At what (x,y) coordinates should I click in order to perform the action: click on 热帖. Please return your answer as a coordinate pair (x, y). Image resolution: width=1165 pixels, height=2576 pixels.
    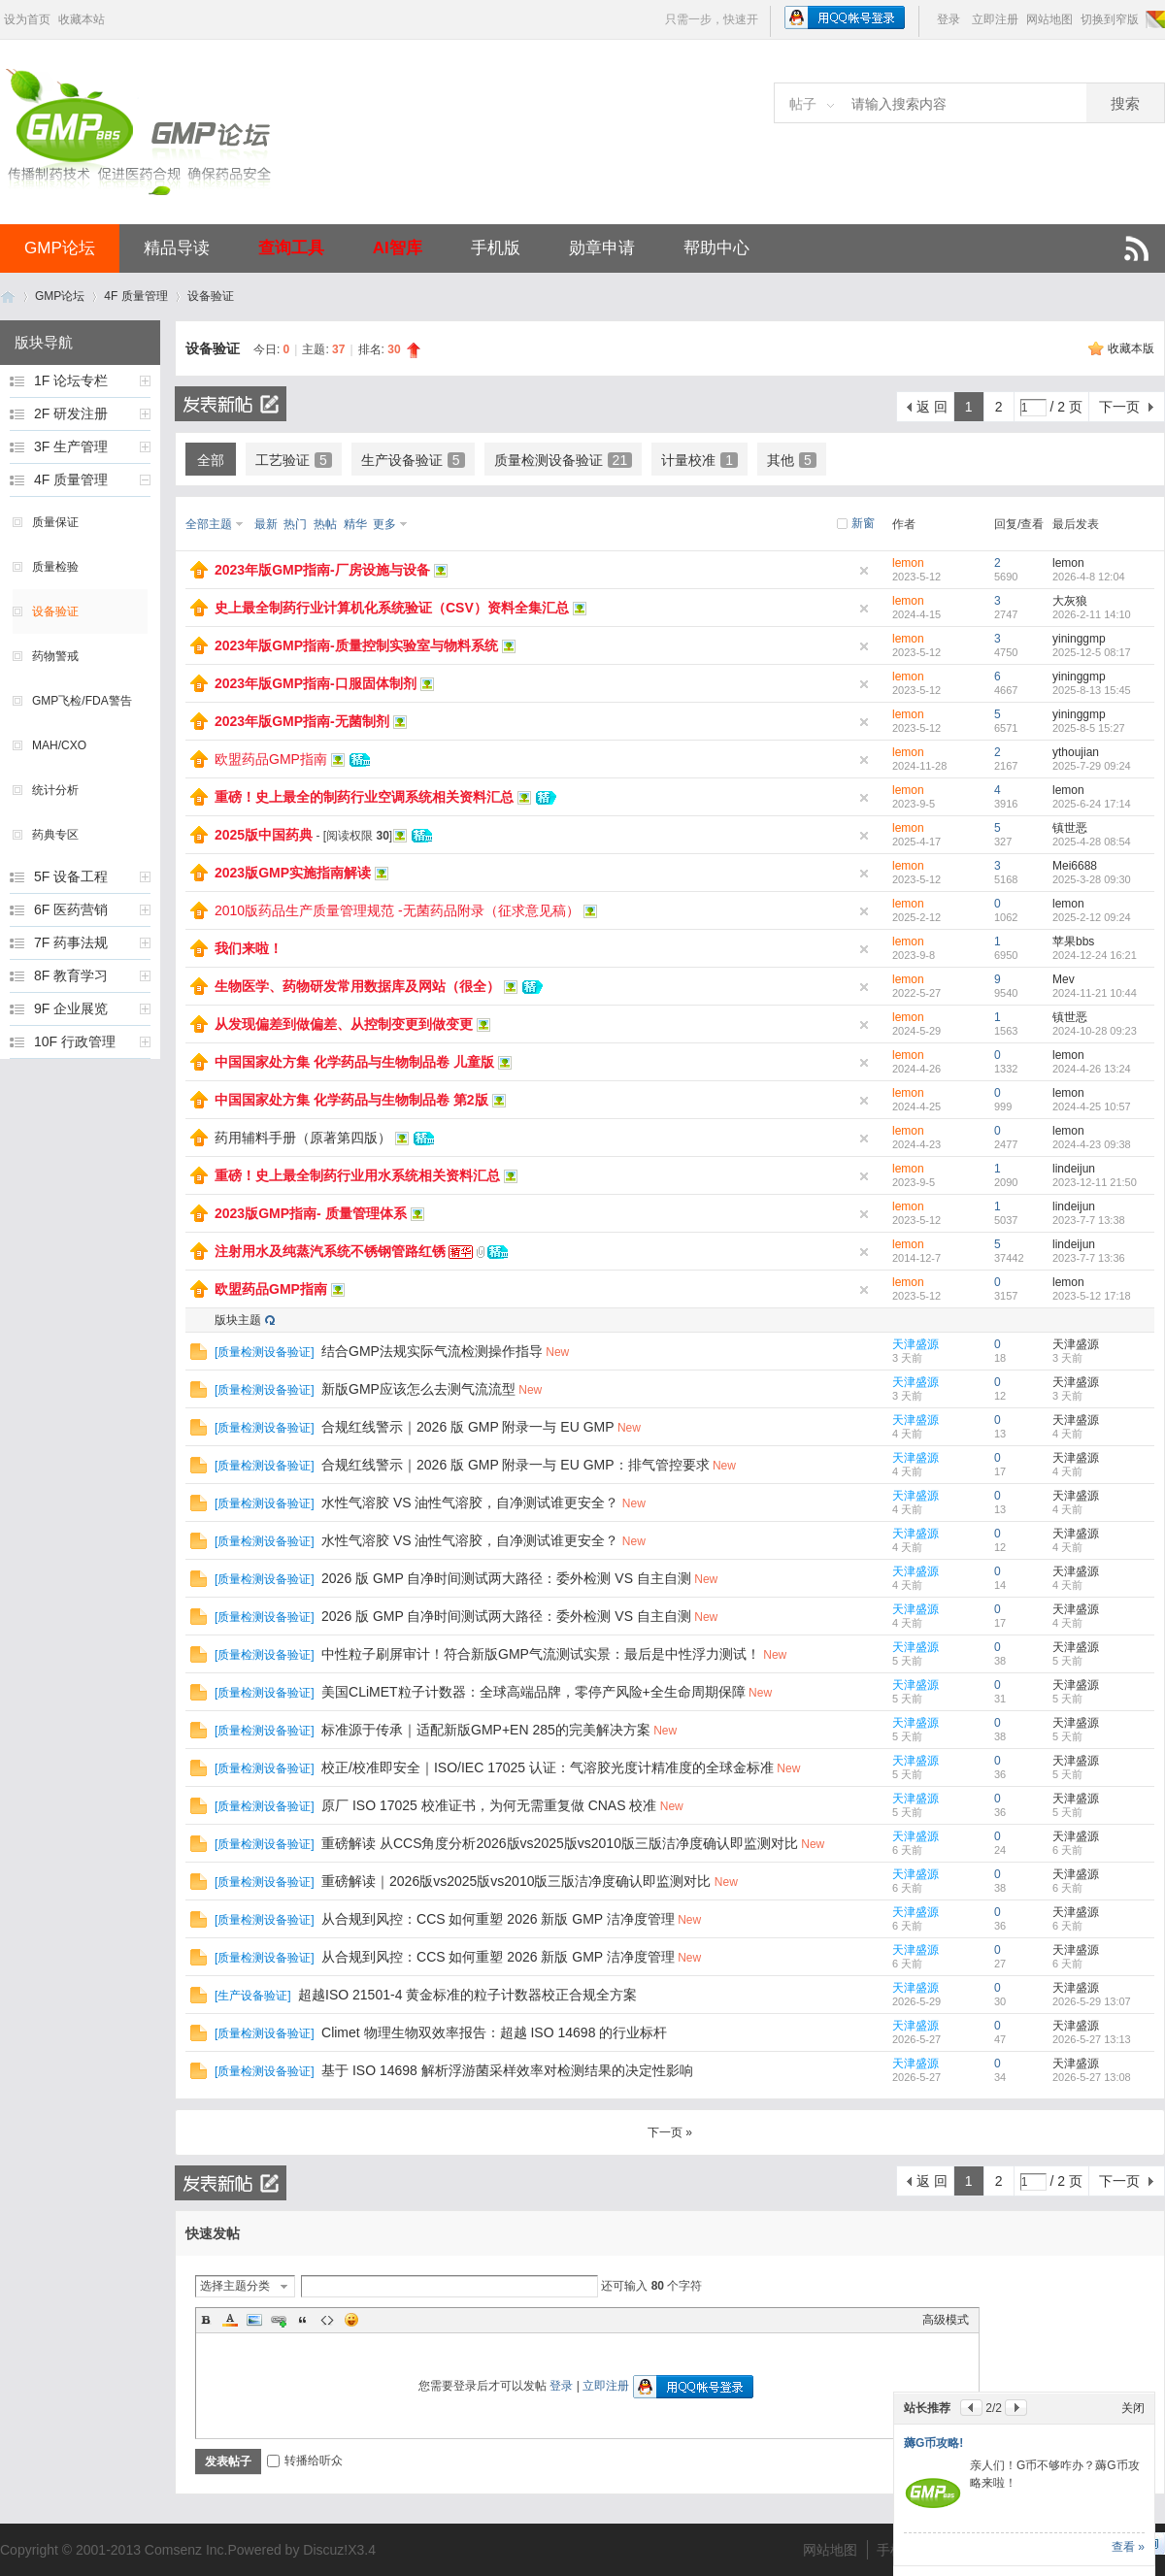
    Looking at the image, I should click on (325, 524).